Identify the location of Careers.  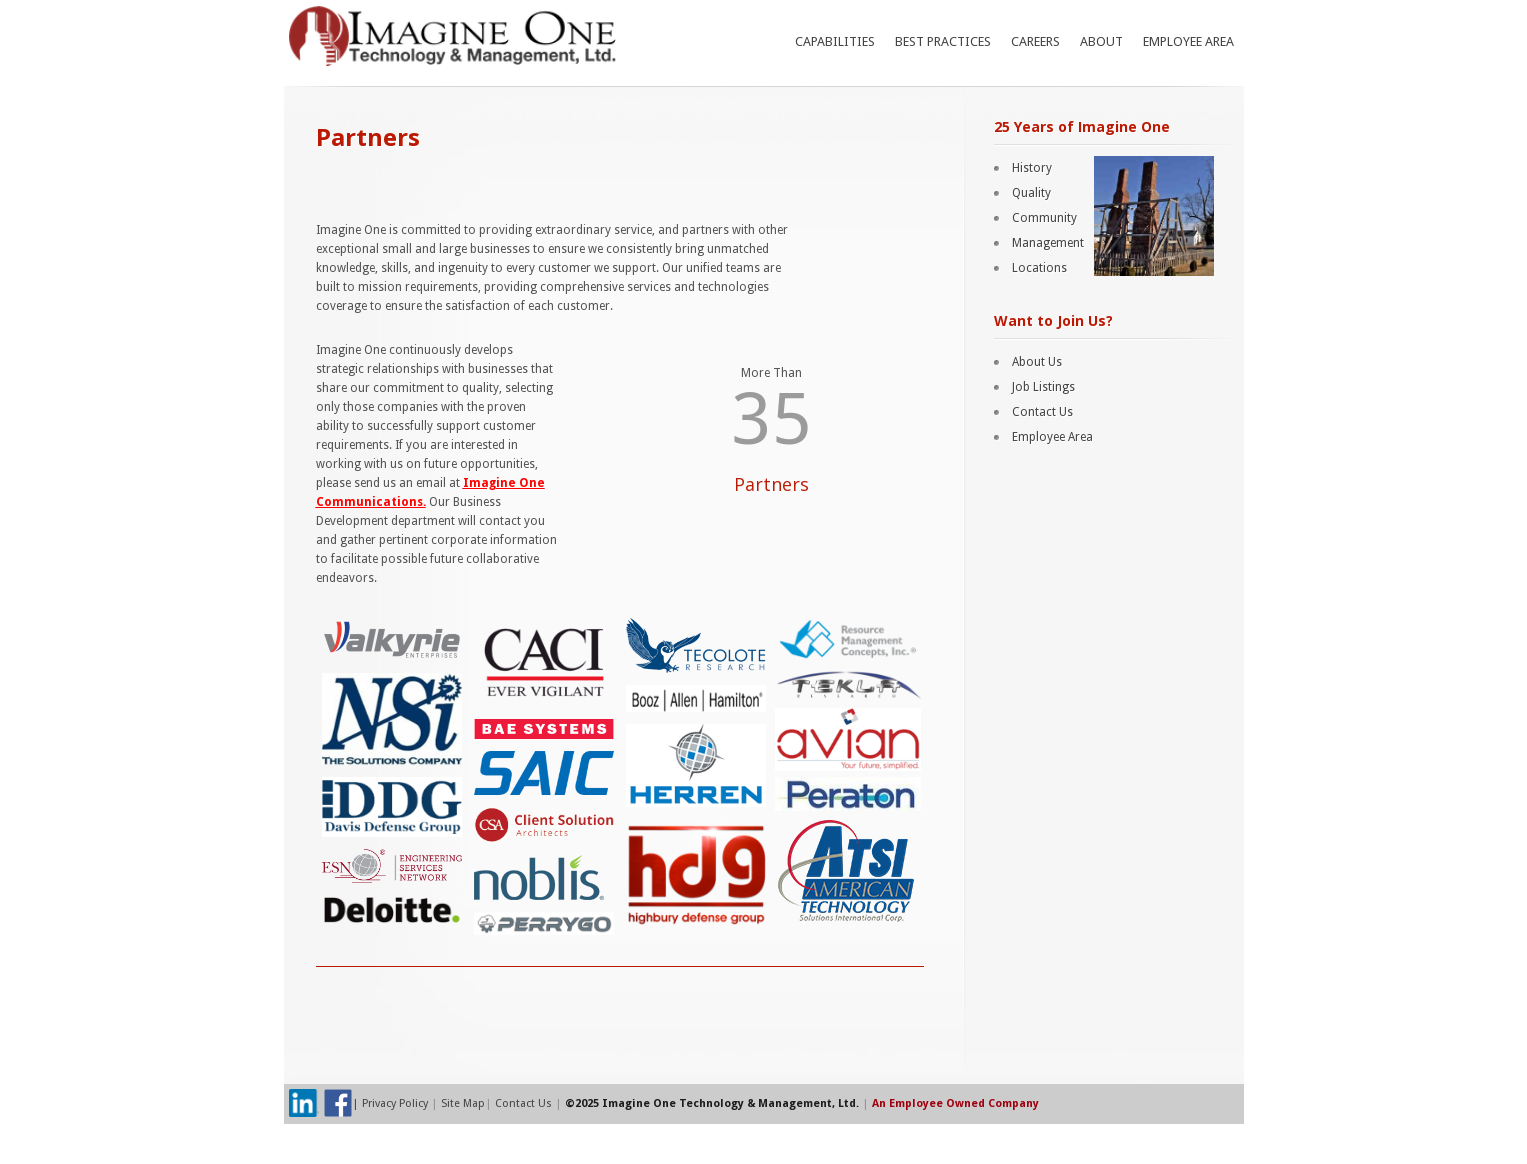
(1035, 41).